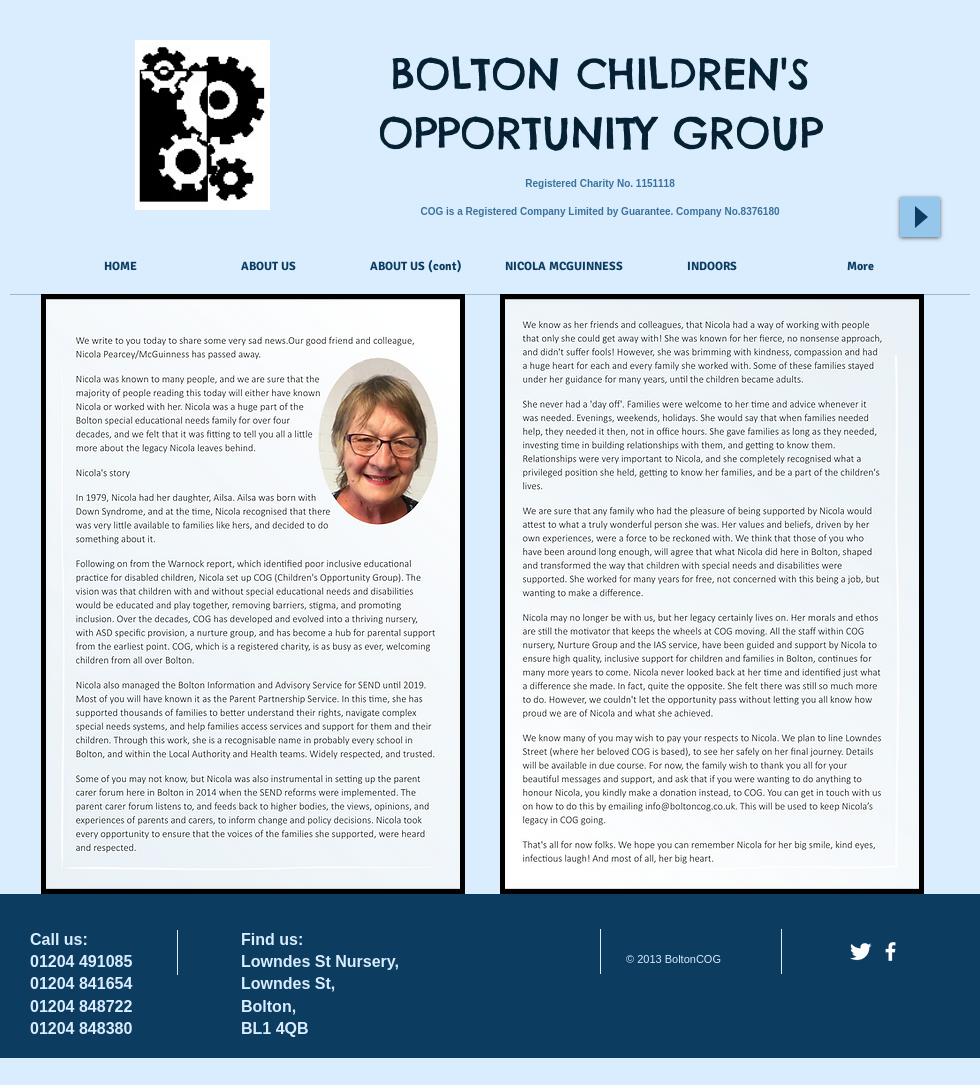  I want to click on [facebook], so click(890, 951).